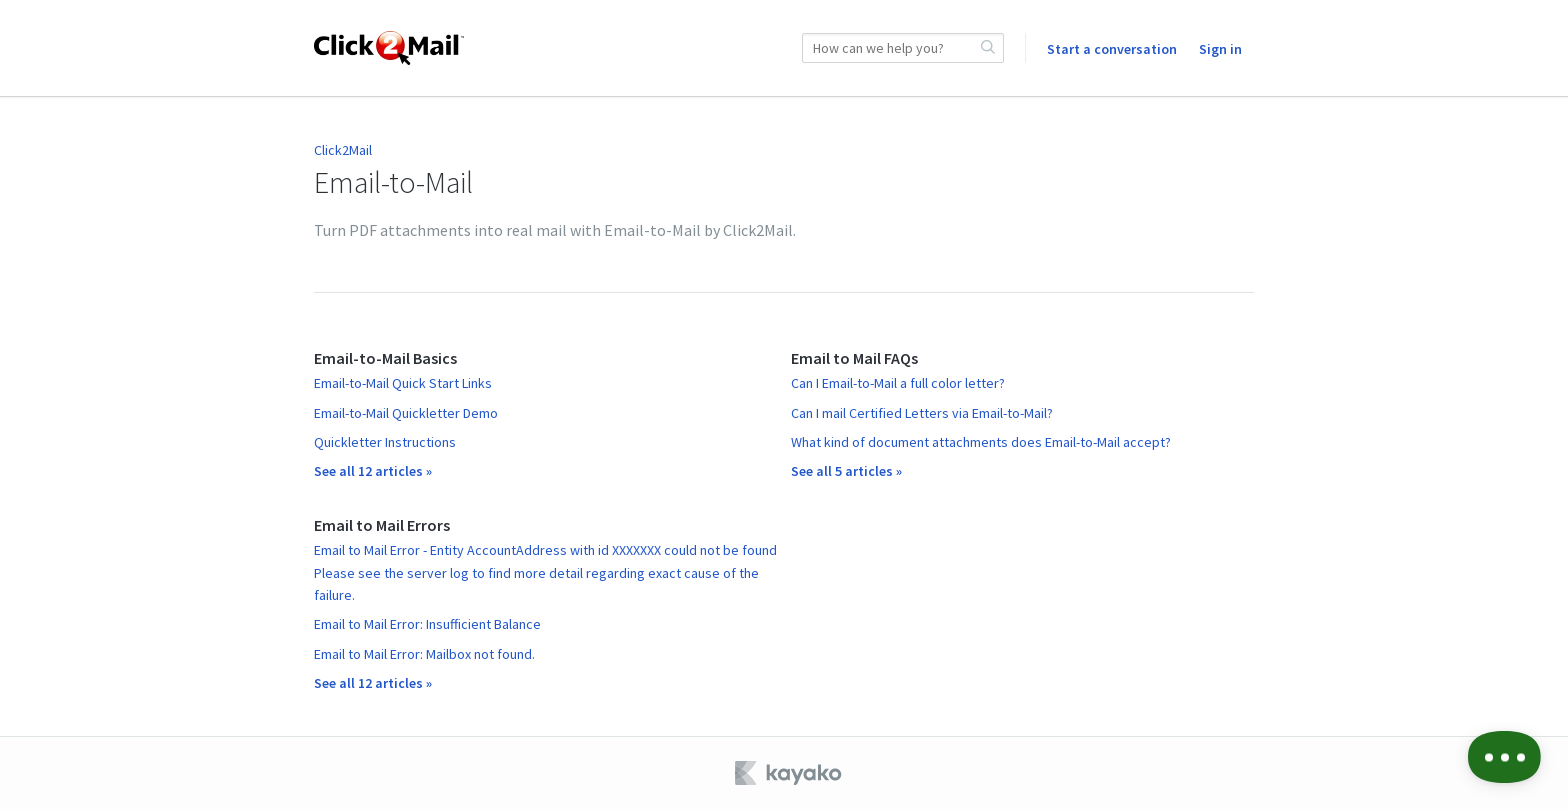  I want to click on Email to Mail Errors, so click(382, 525).